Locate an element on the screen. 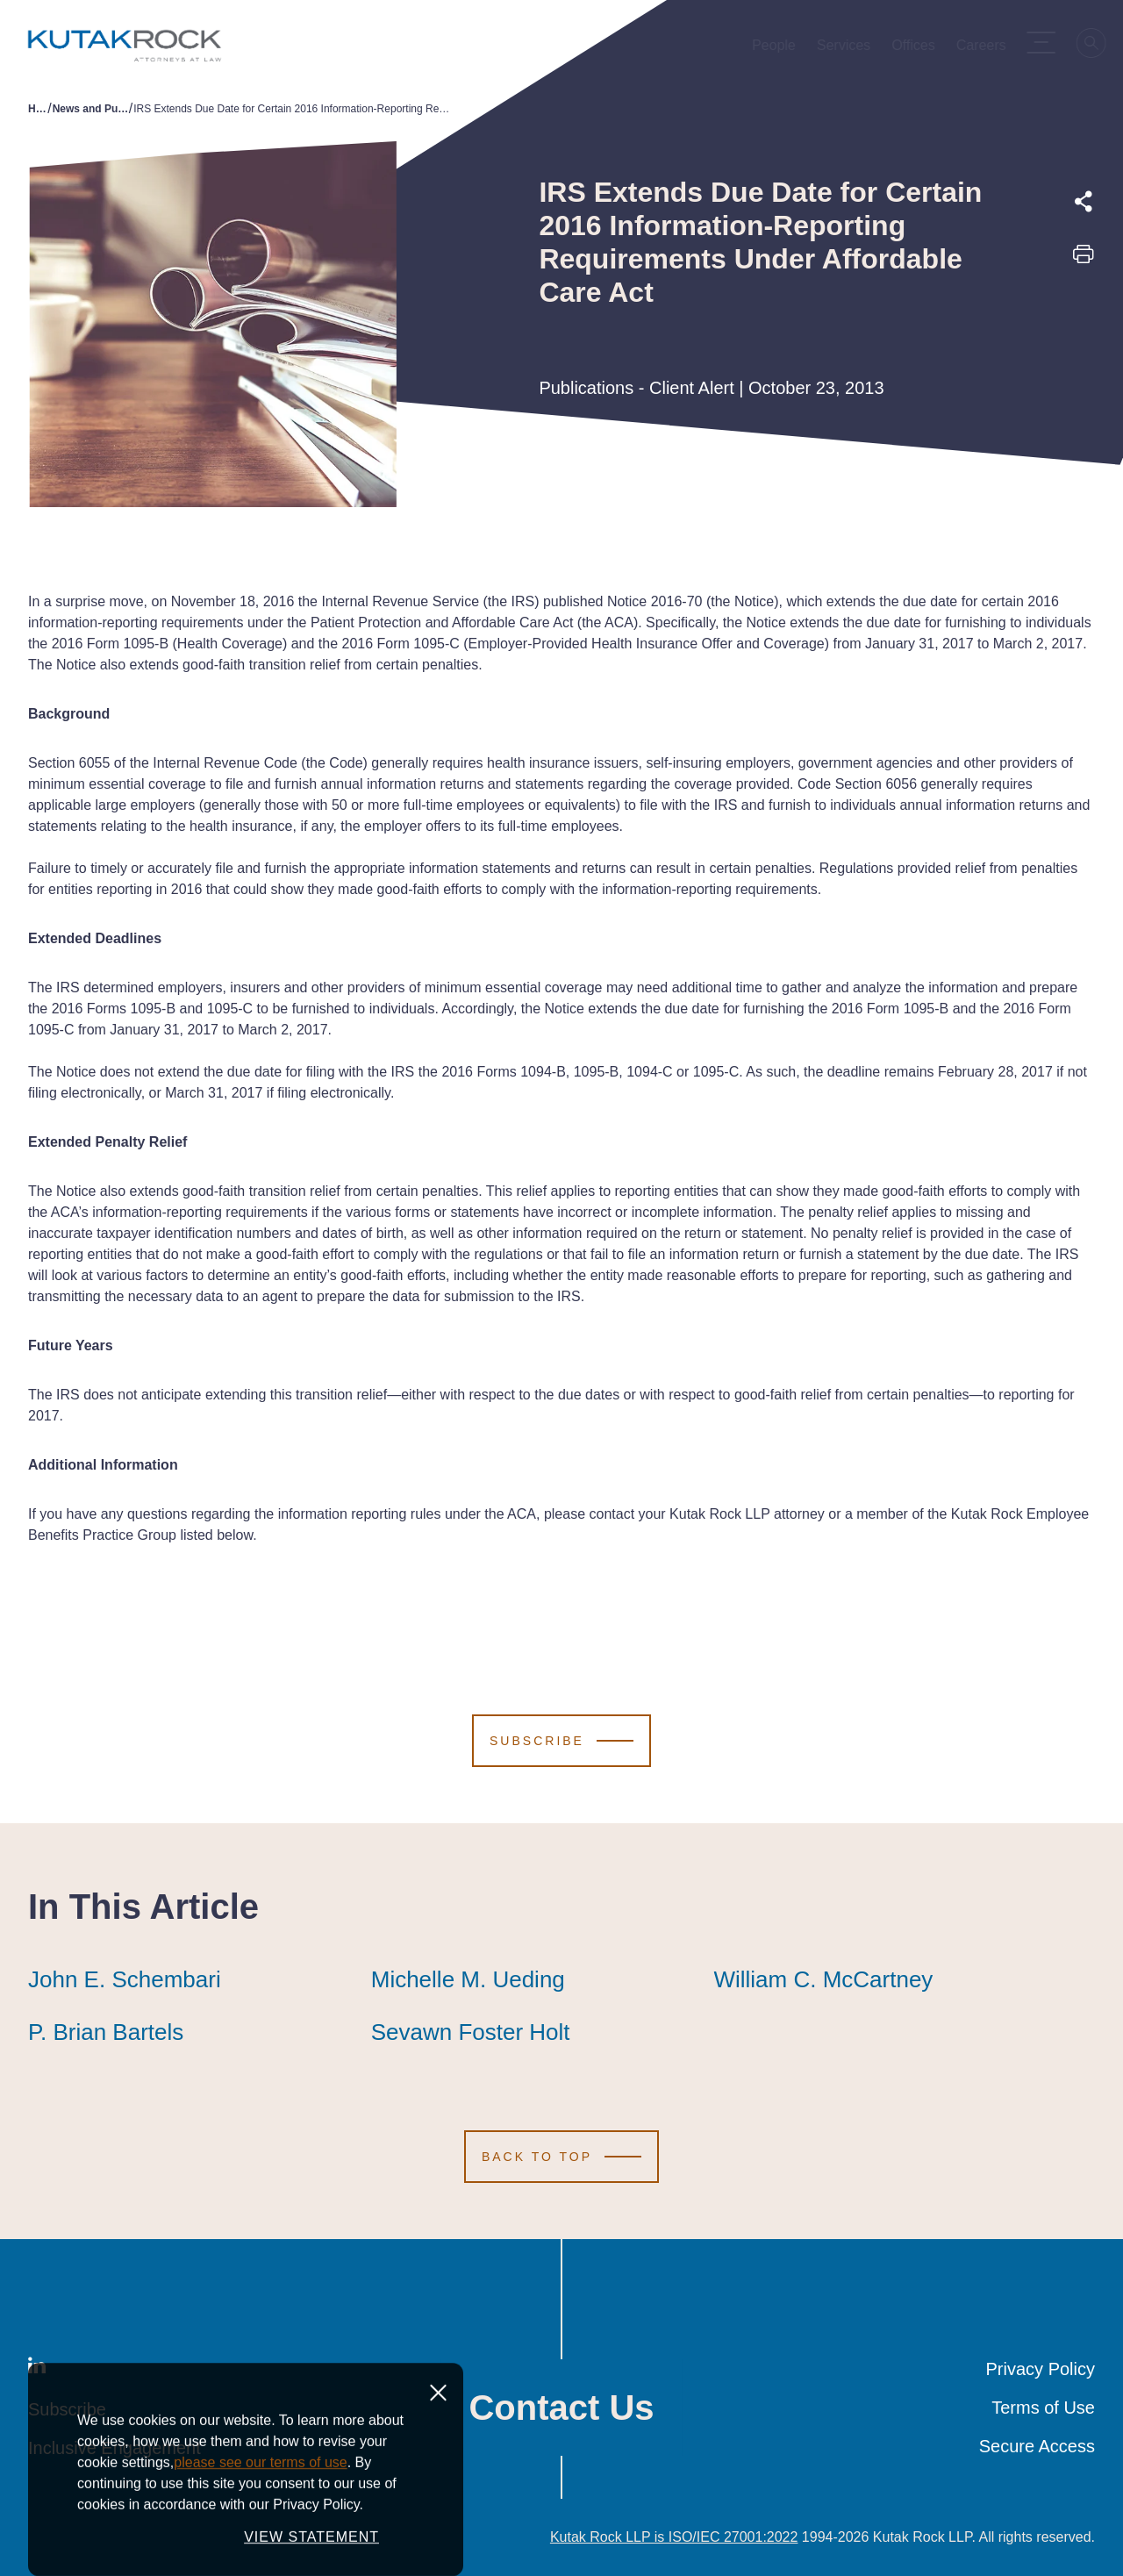  Inclusive Engagement is located at coordinates (114, 2448).